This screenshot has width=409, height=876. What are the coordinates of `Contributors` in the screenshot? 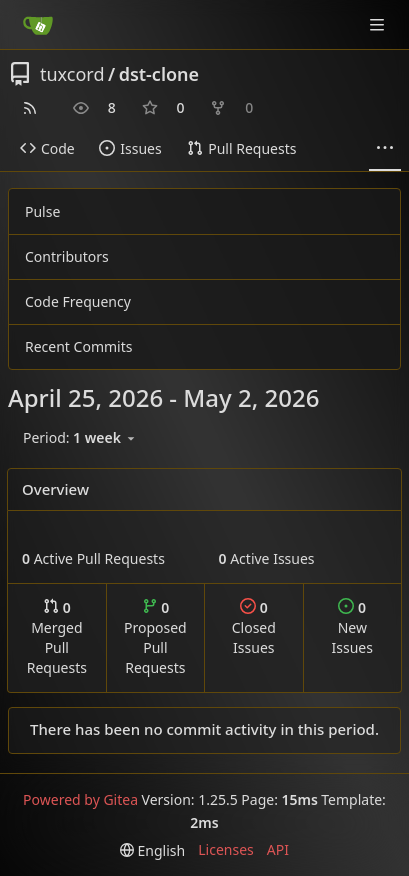 It's located at (67, 256).